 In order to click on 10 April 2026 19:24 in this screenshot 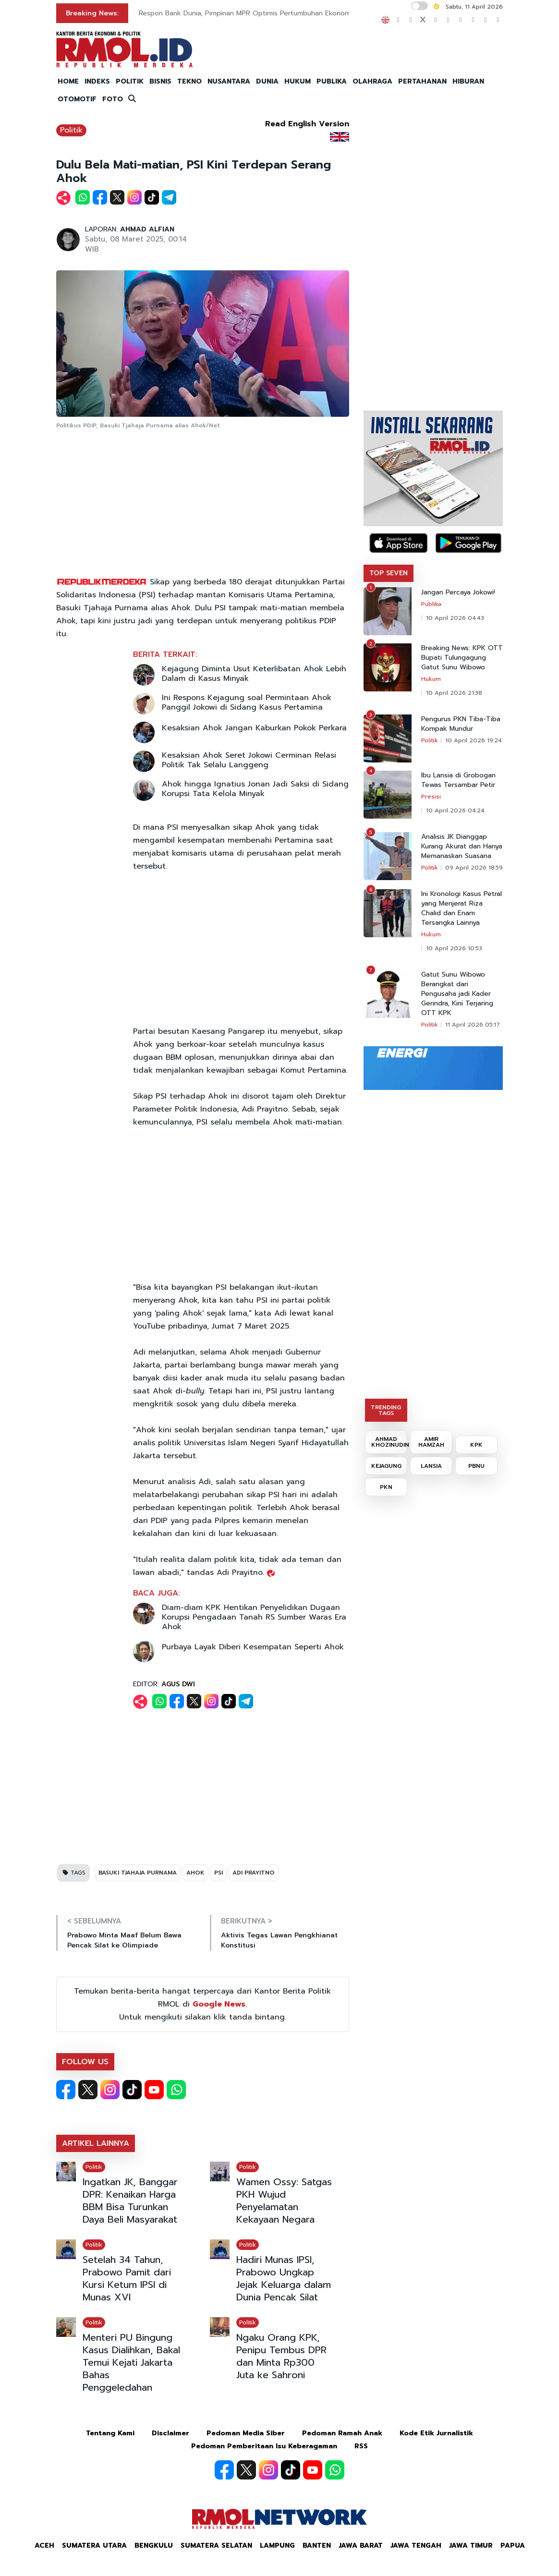, I will do `click(473, 740)`.